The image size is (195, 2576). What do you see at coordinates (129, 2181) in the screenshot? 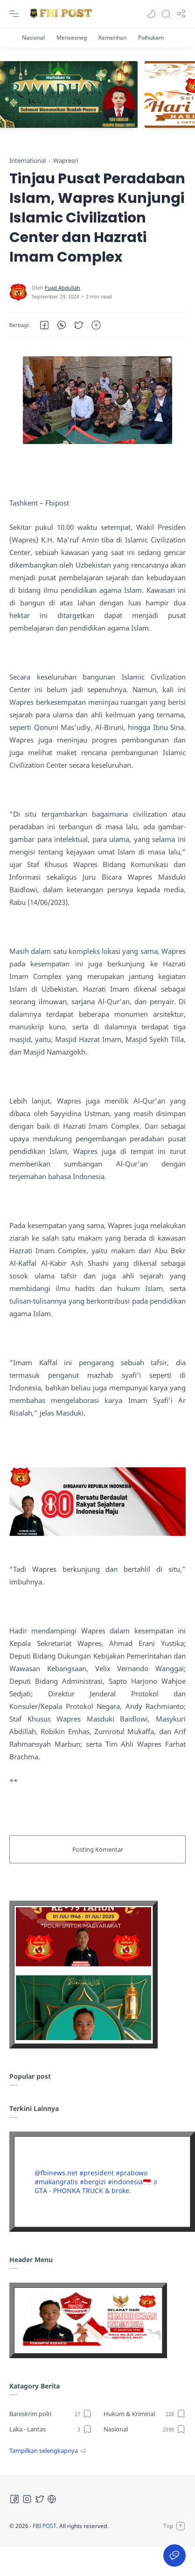
I see `#indonesia🇮🇩` at bounding box center [129, 2181].